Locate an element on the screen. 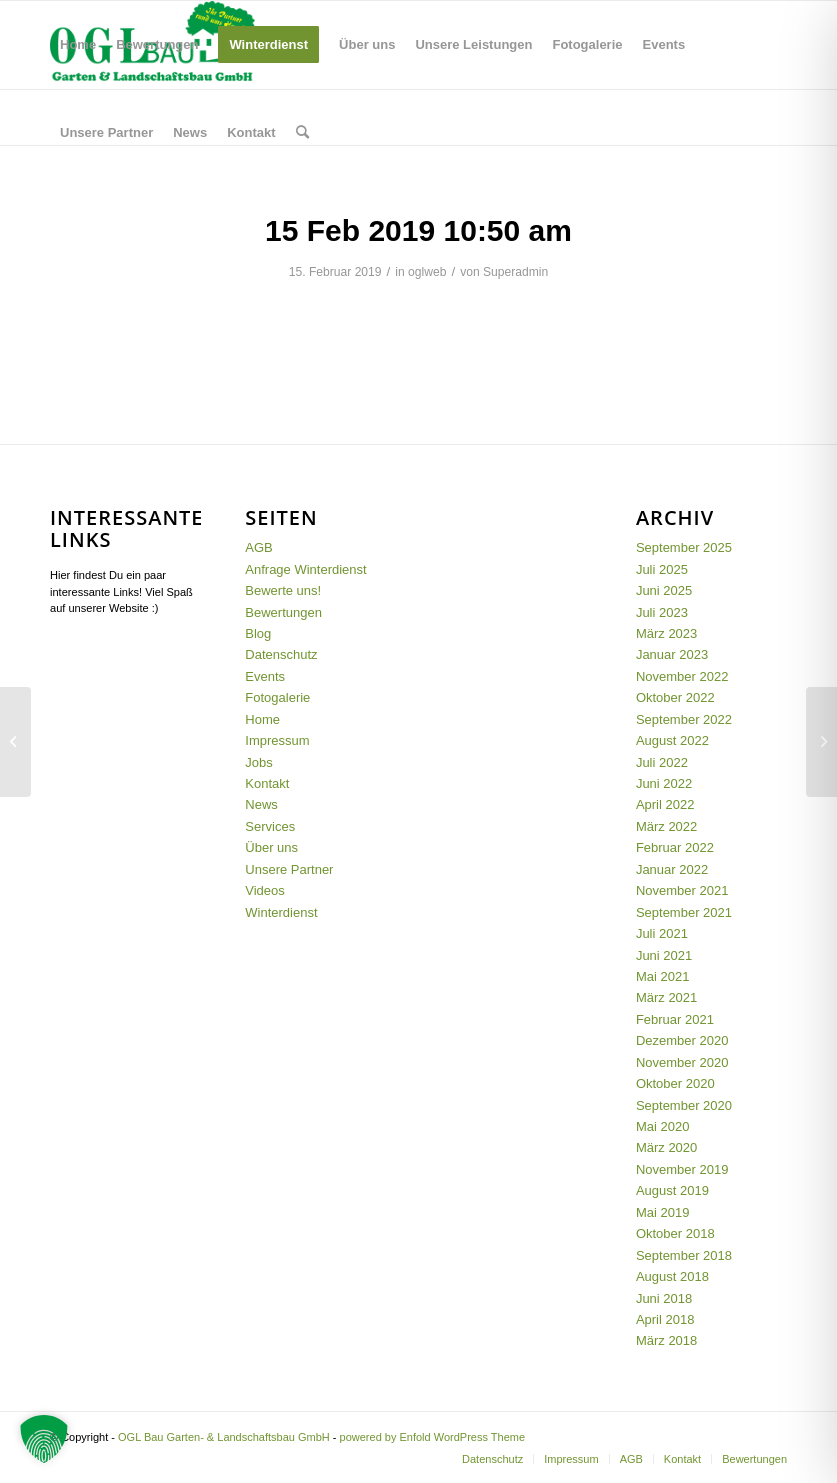 This screenshot has width=837, height=1483. November 2020 is located at coordinates (682, 1062).